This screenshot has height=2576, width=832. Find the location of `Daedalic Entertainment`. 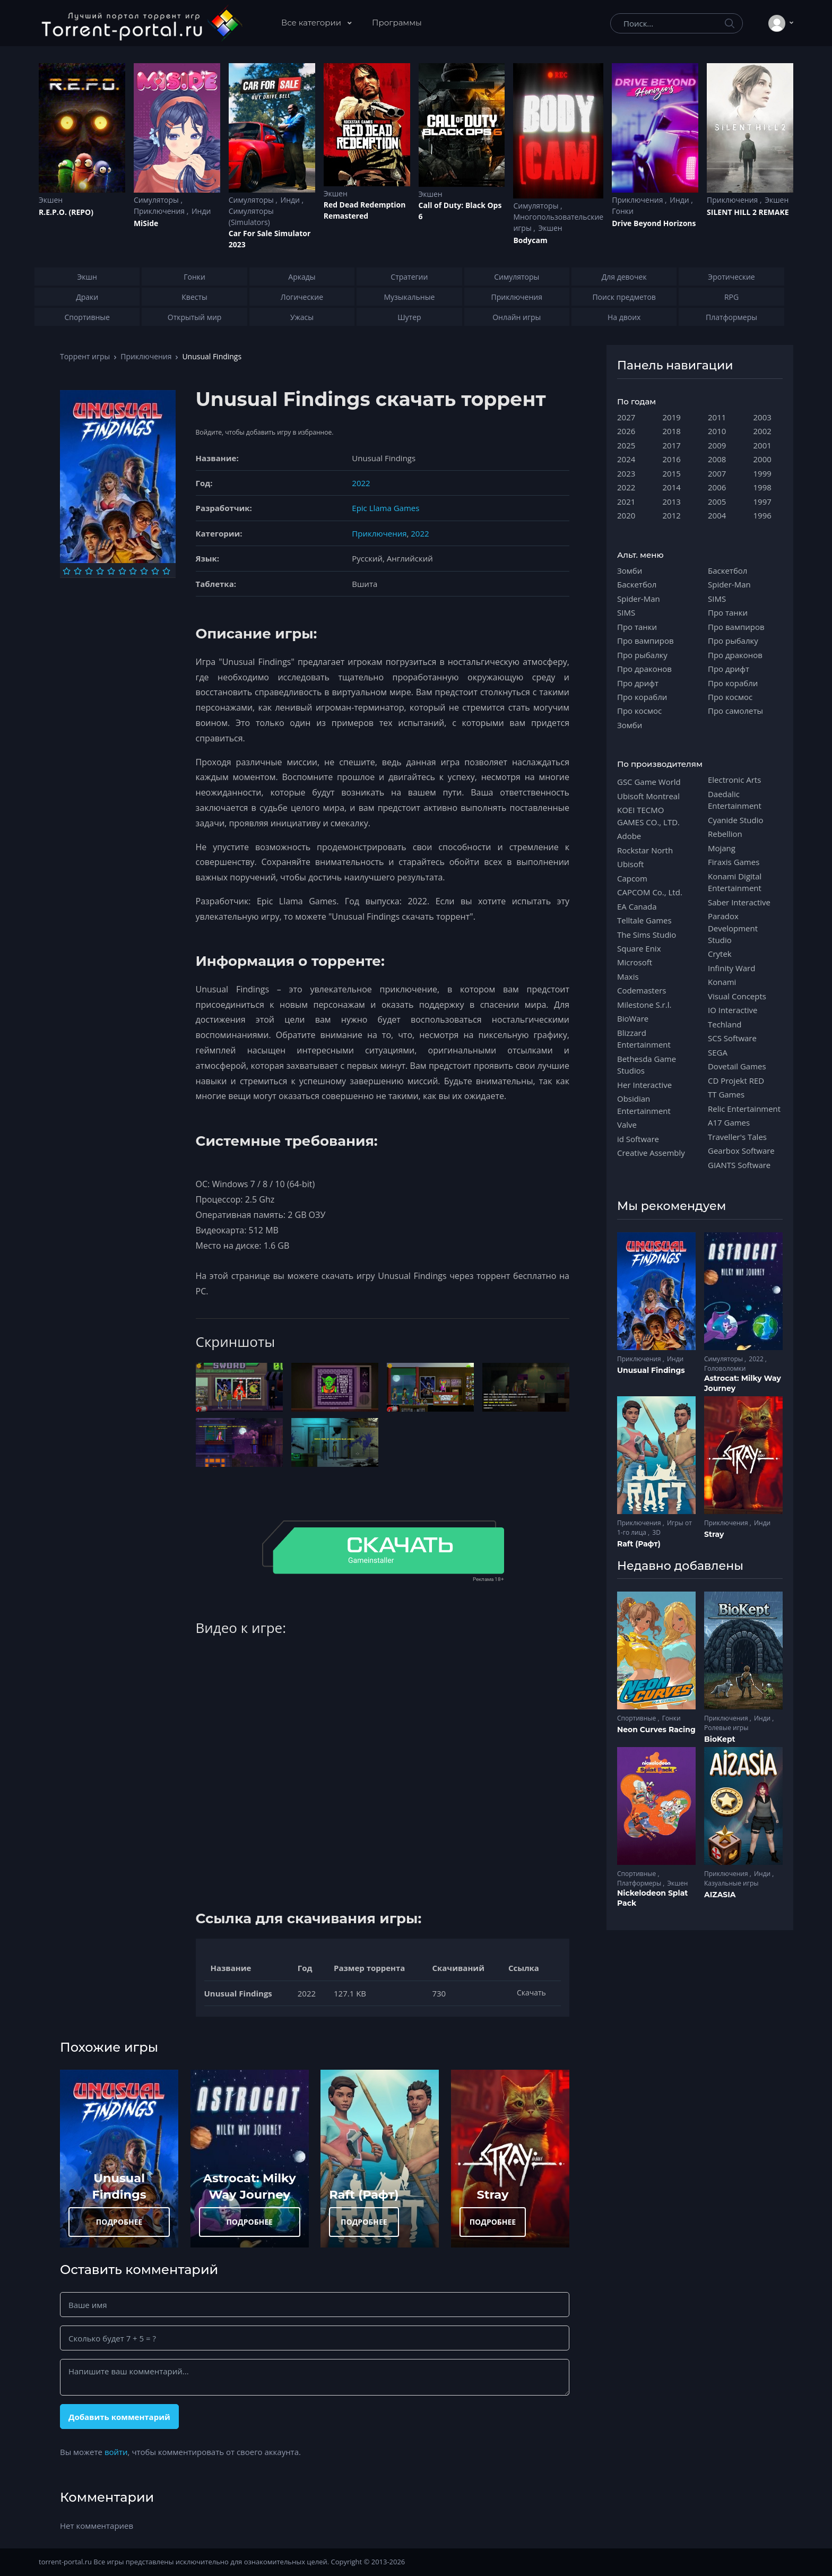

Daedalic Entertainment is located at coordinates (734, 800).